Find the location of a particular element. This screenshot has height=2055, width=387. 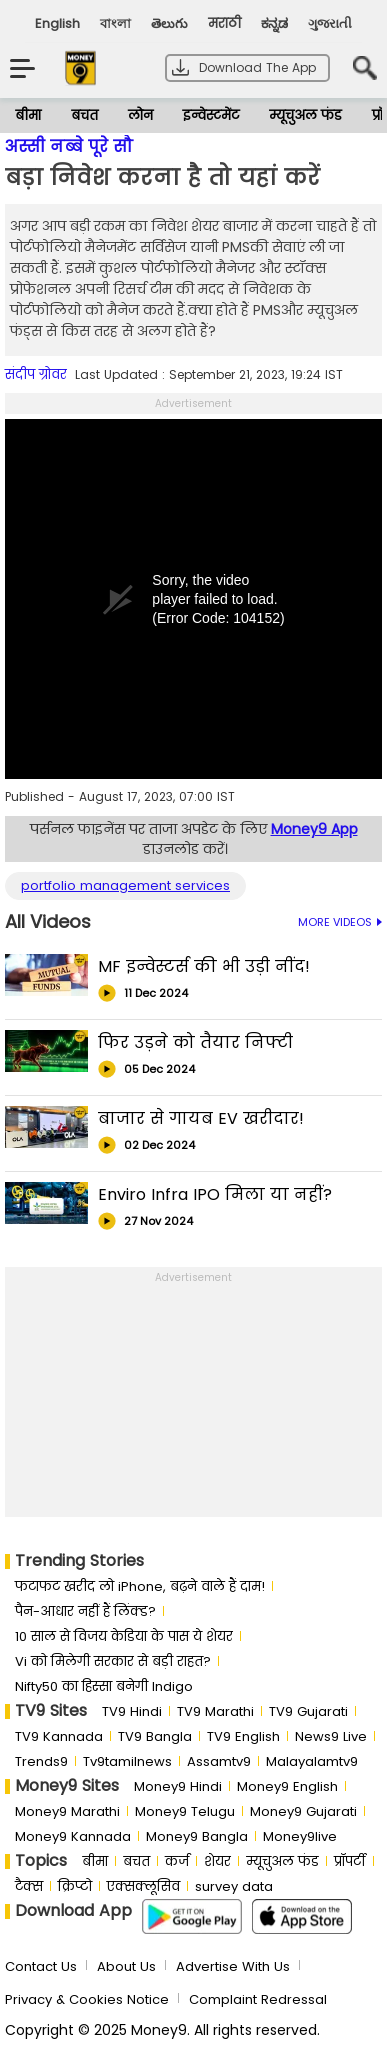

TV9 Gujarati is located at coordinates (308, 1711).